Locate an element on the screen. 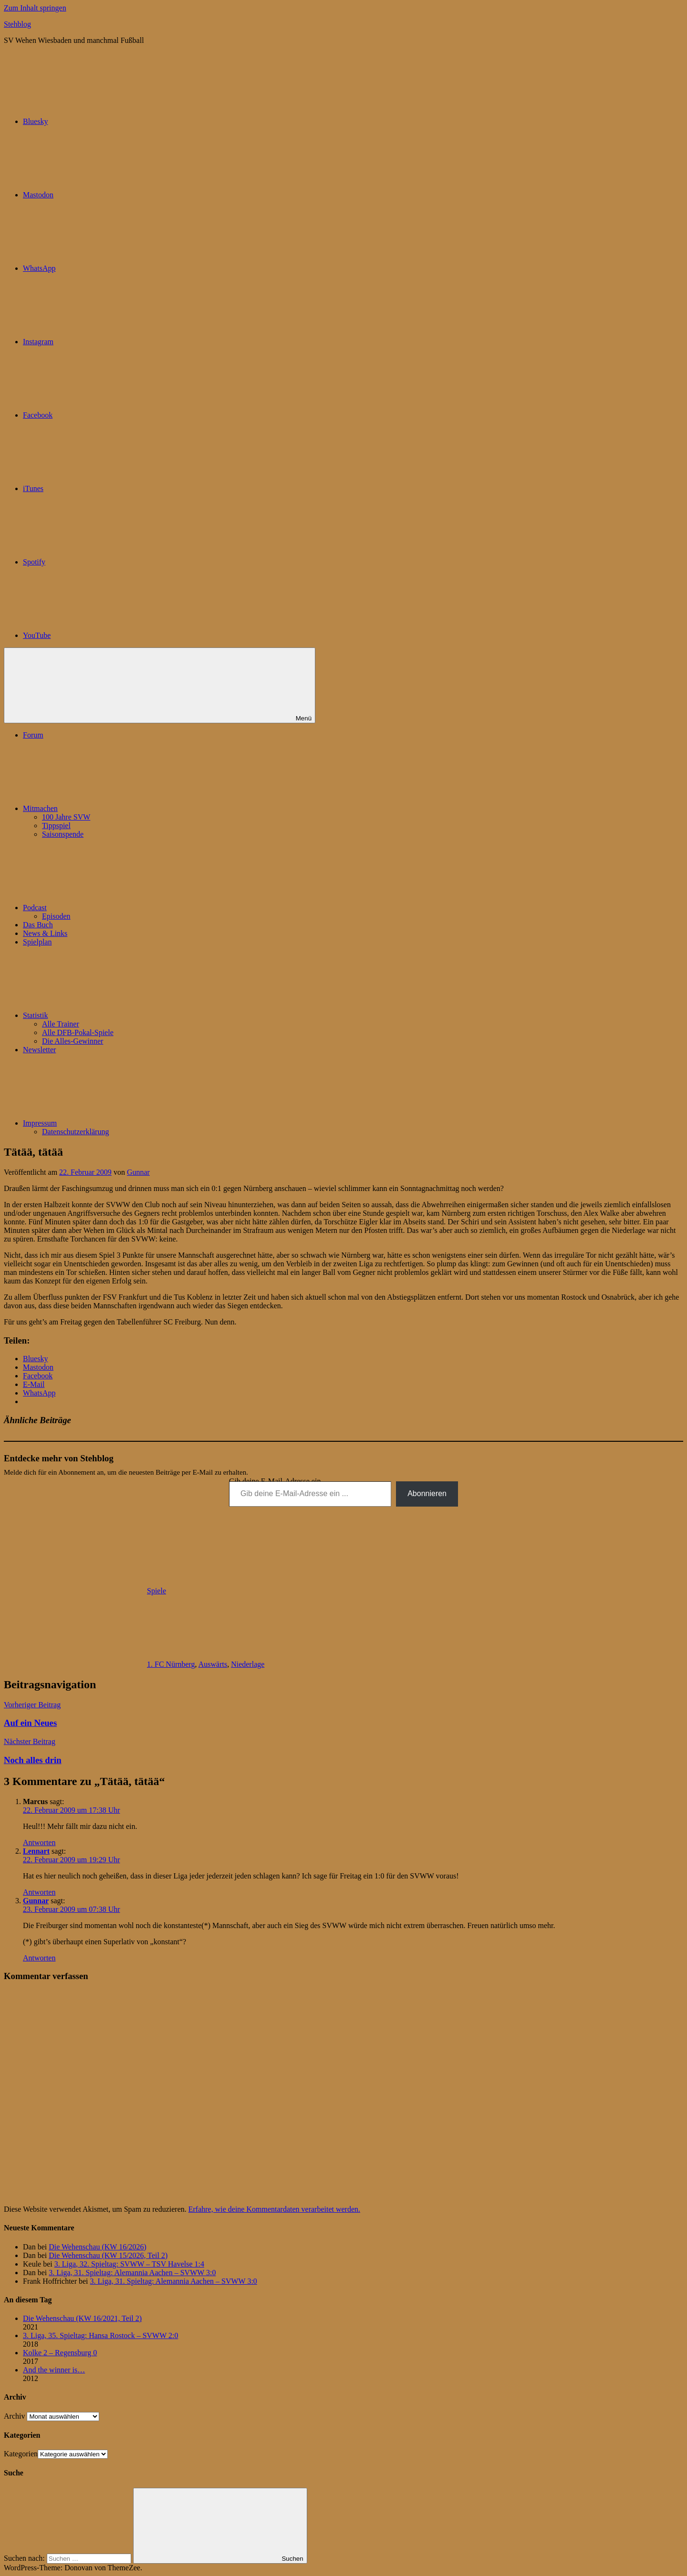 This screenshot has height=2576, width=687. Gunnar is located at coordinates (138, 1172).